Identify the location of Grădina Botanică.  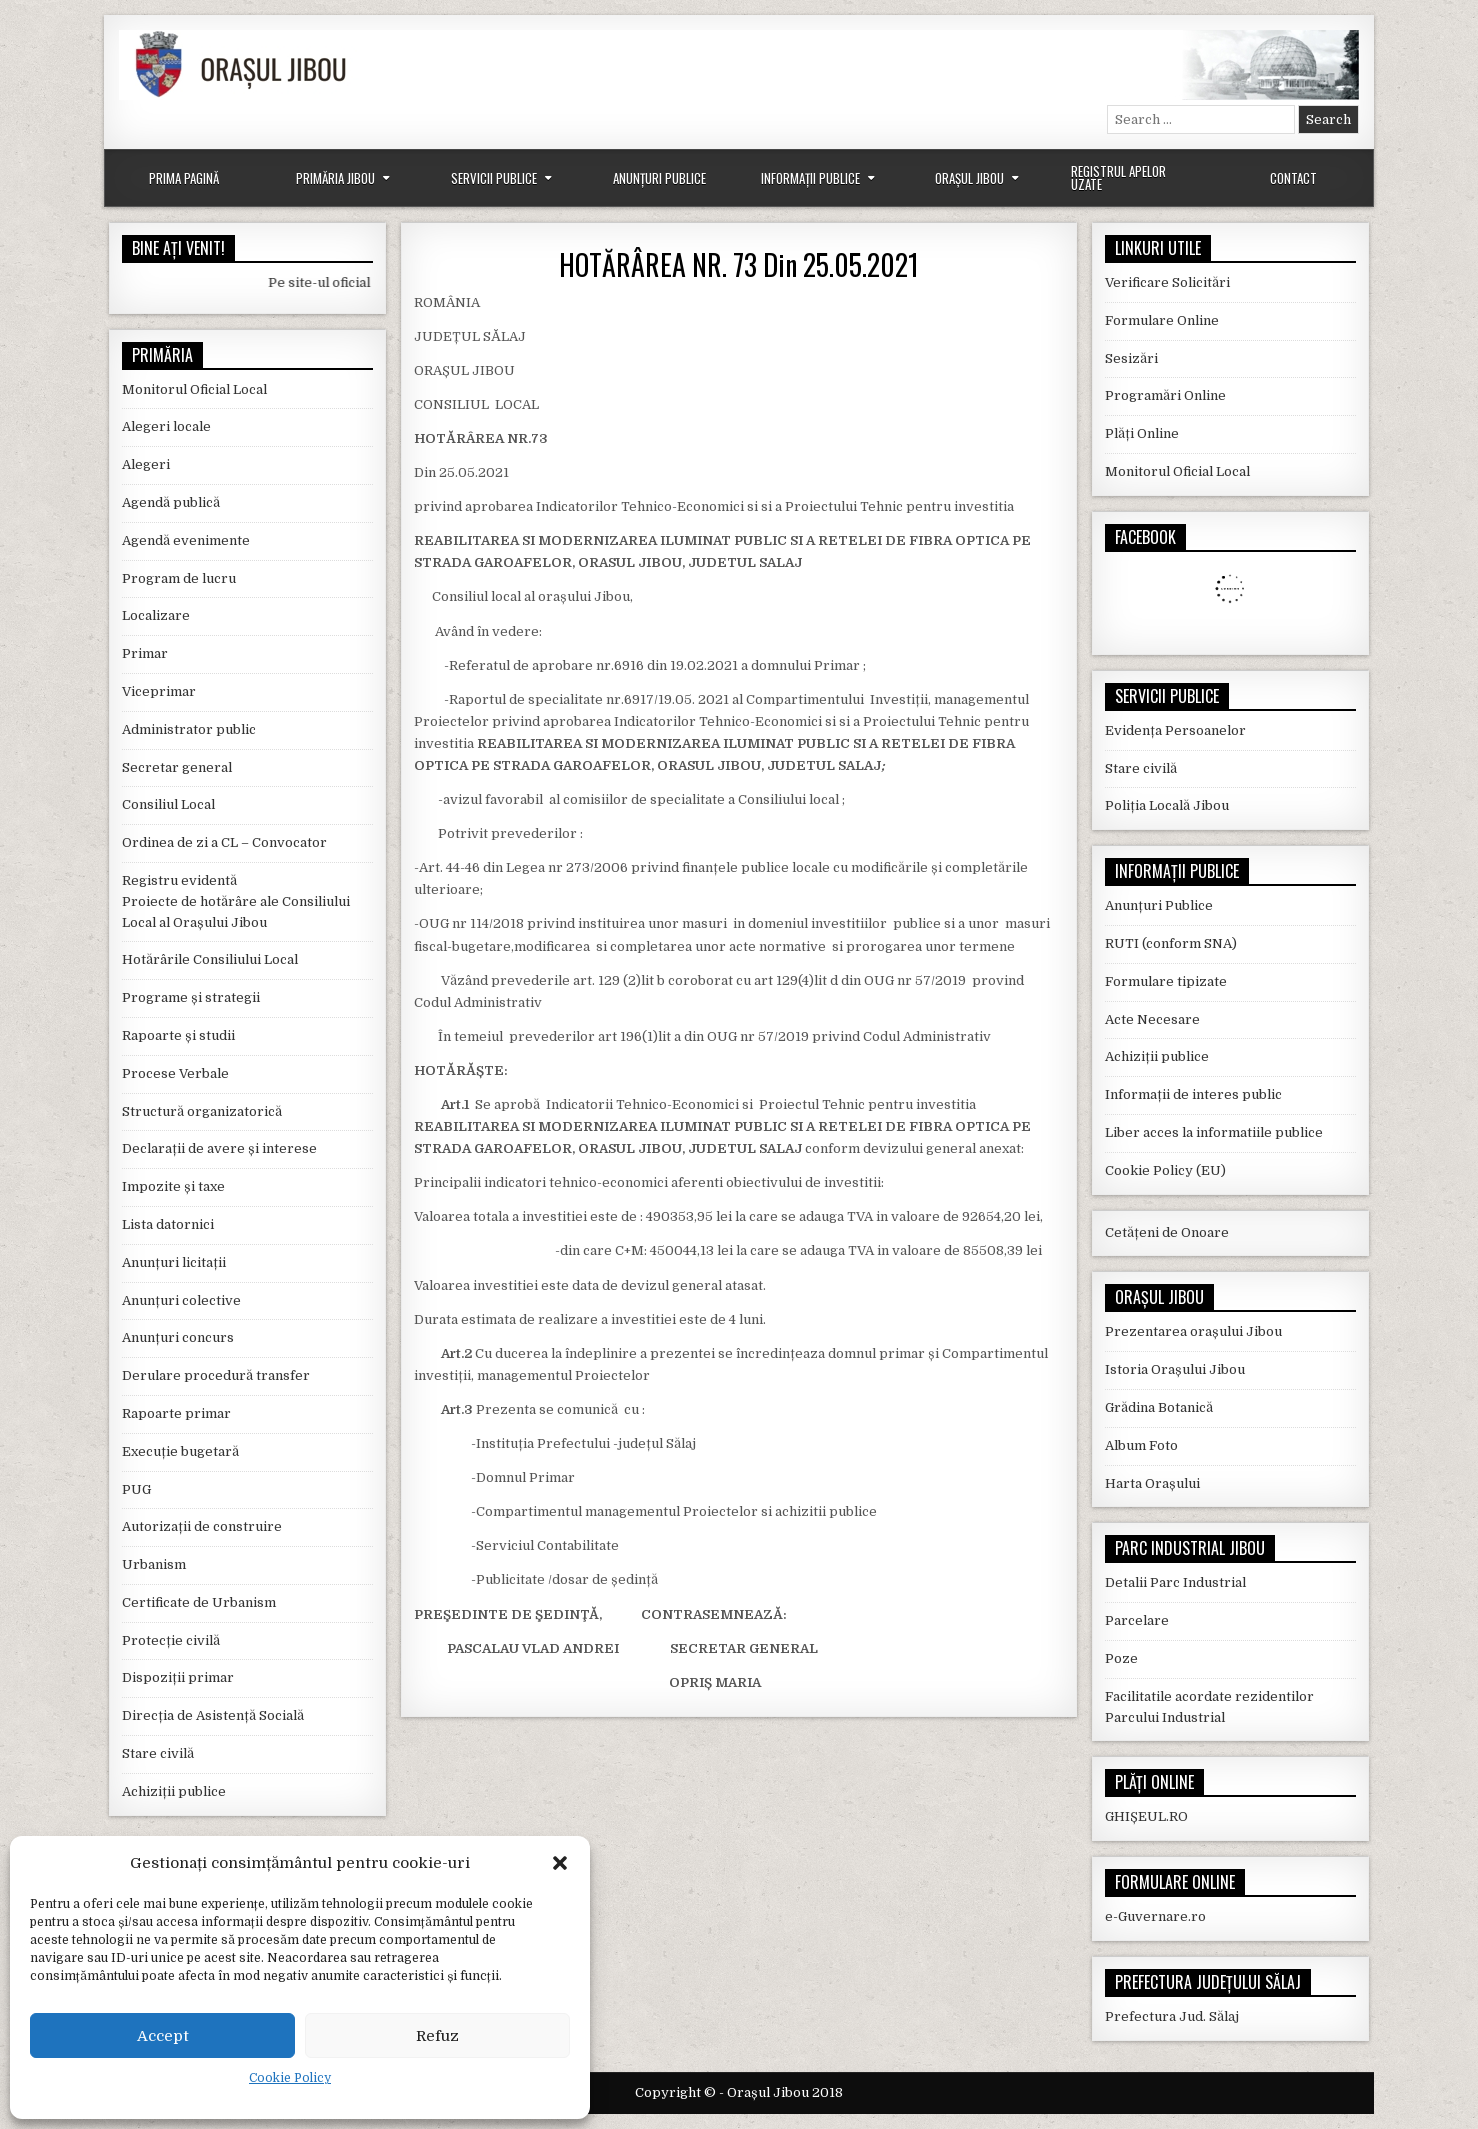
(1159, 1407).